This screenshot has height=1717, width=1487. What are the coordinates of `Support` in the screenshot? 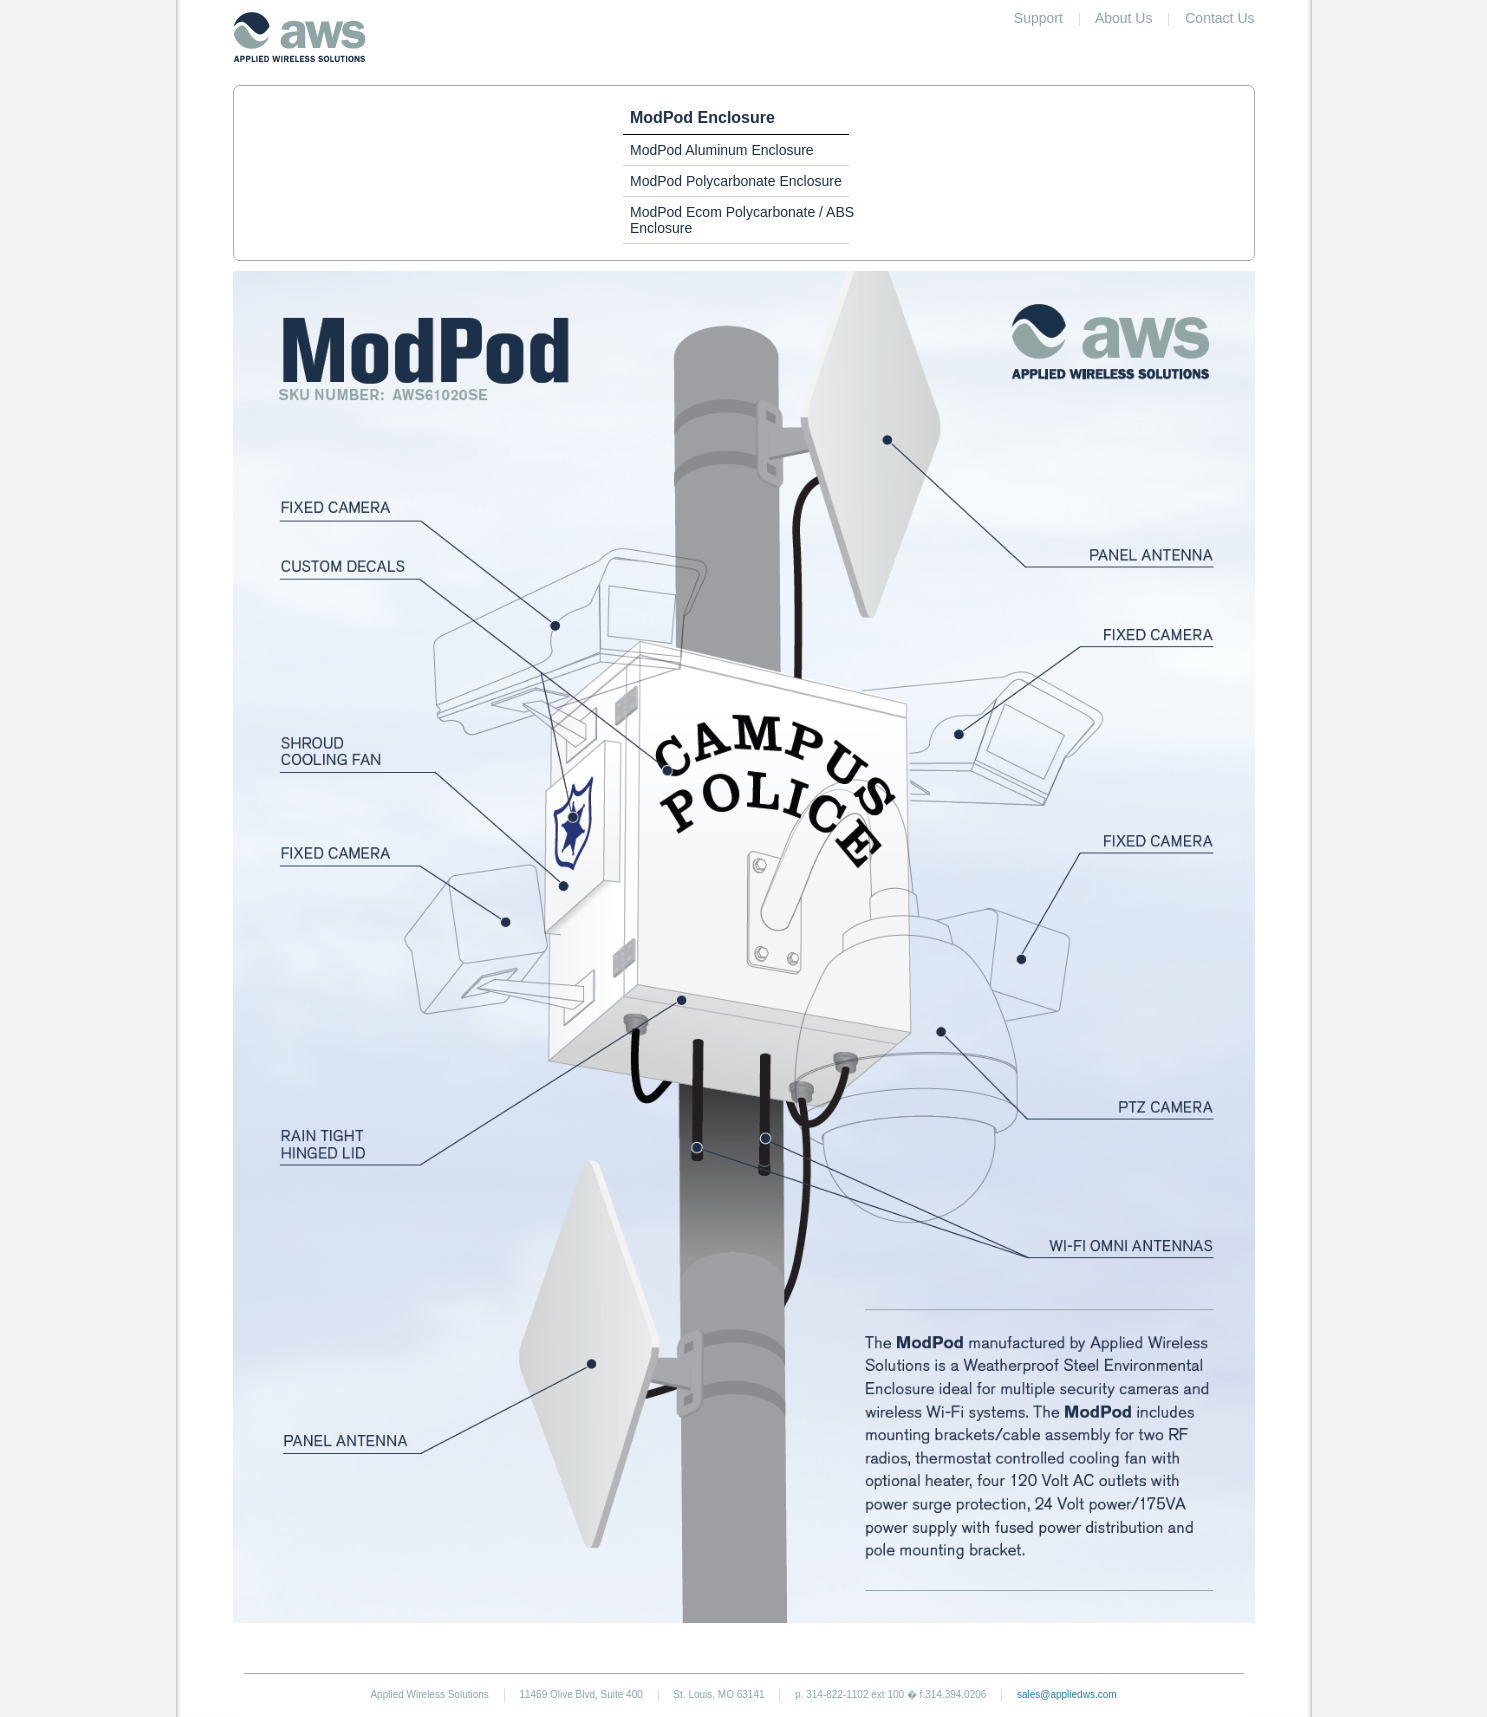 It's located at (1038, 18).